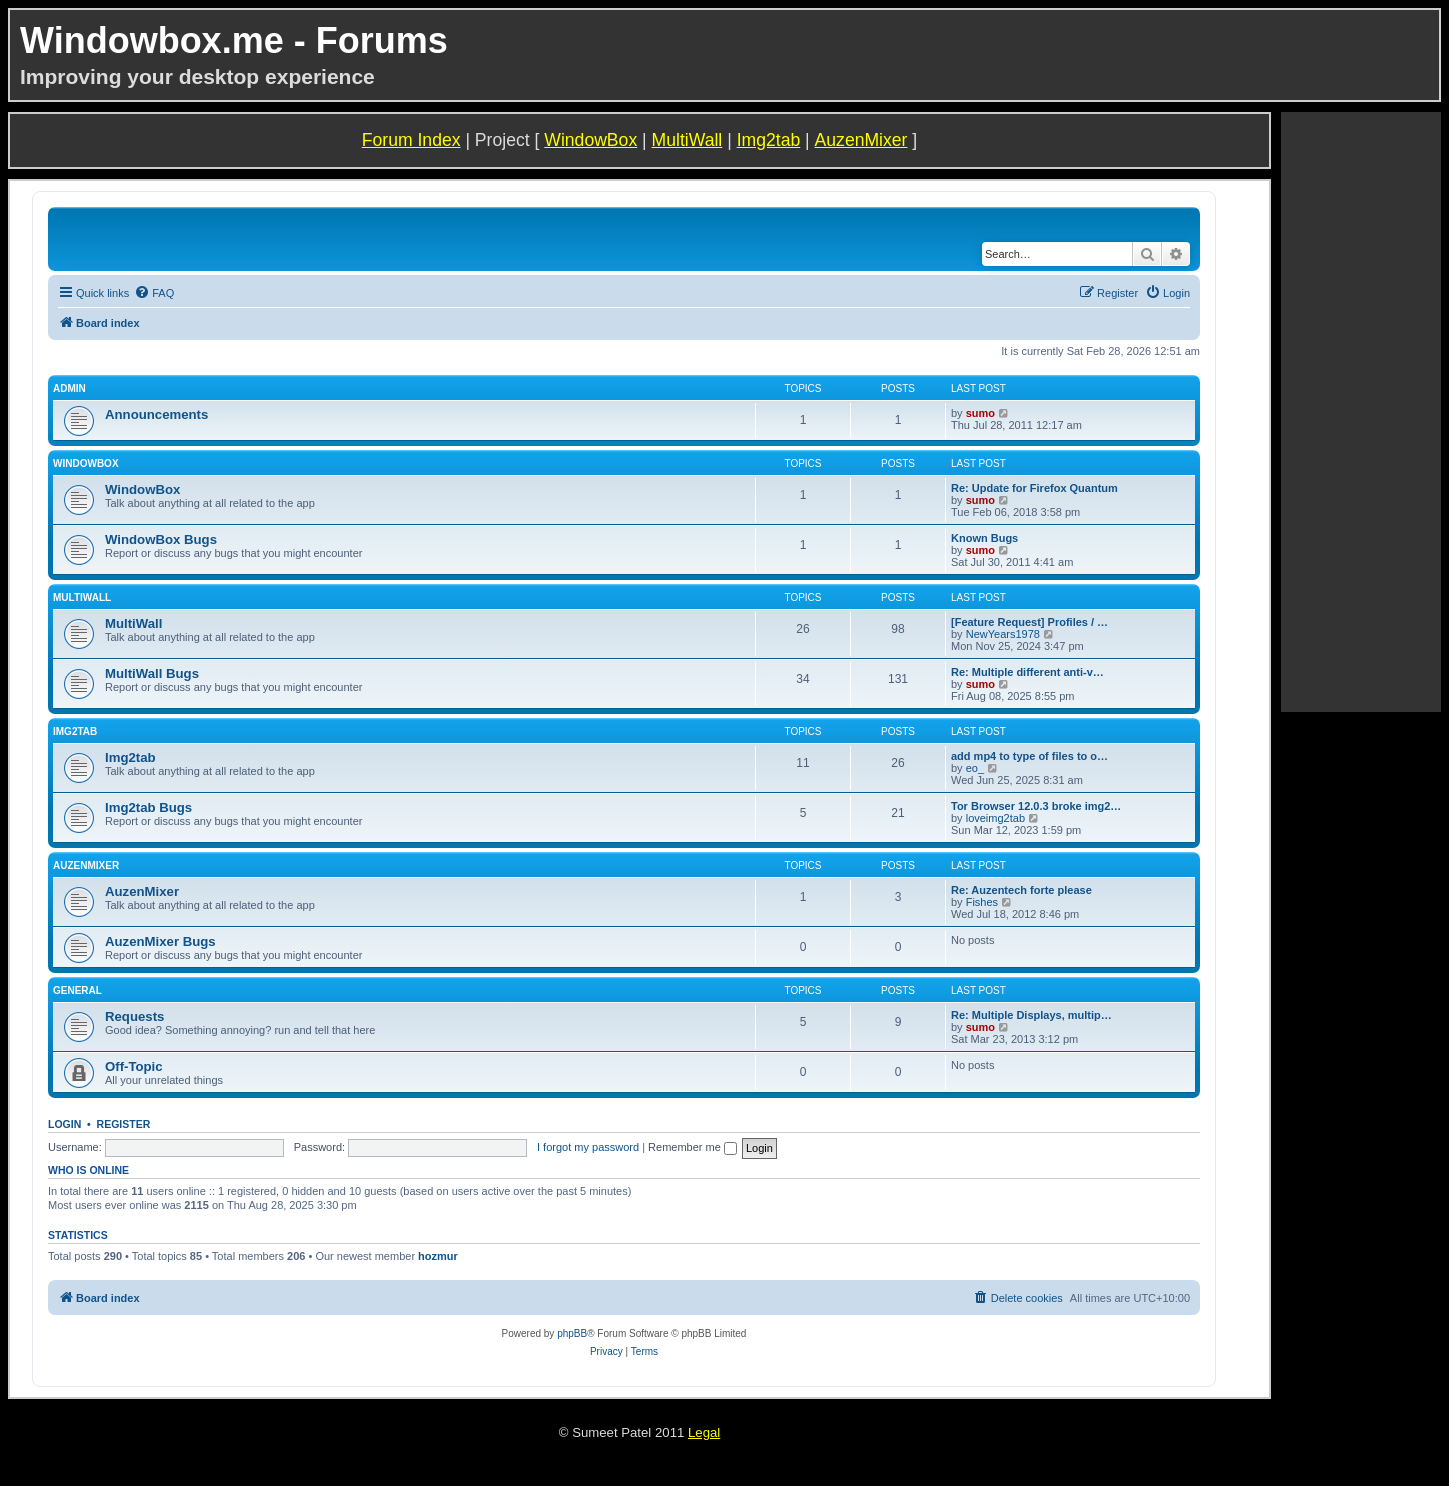 The image size is (1449, 1486). What do you see at coordinates (572, 1333) in the screenshot?
I see `phpBB` at bounding box center [572, 1333].